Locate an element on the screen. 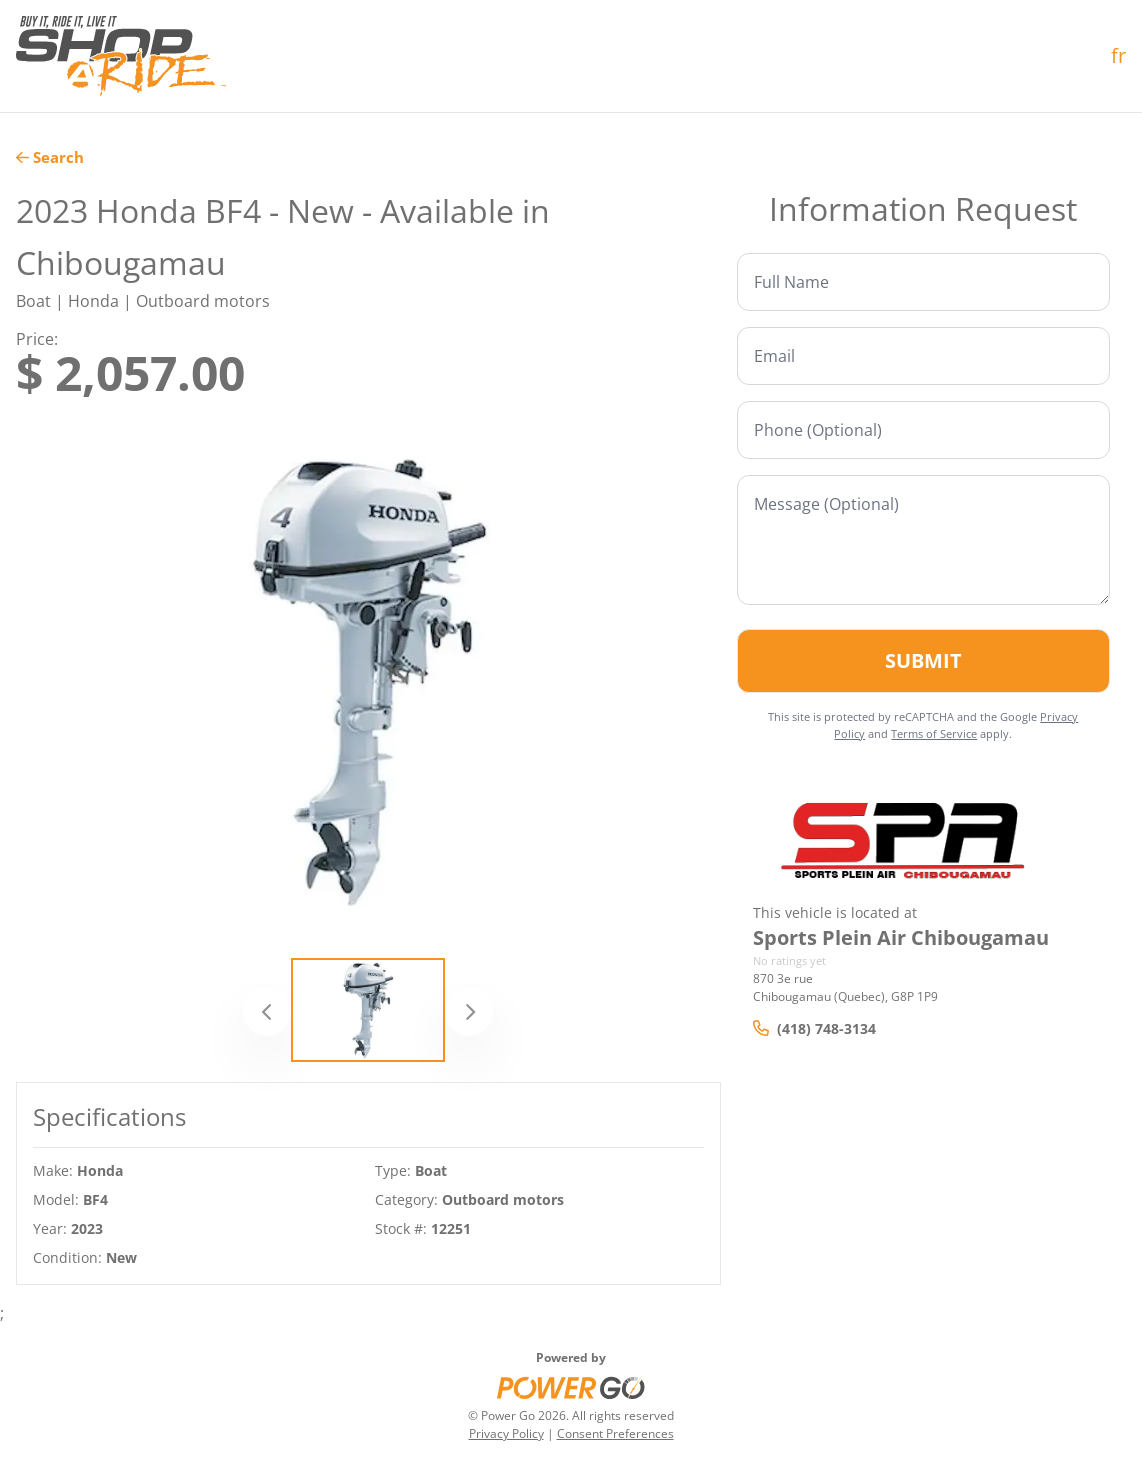 The image size is (1142, 1467). (418) 748-3134 is located at coordinates (814, 1028).